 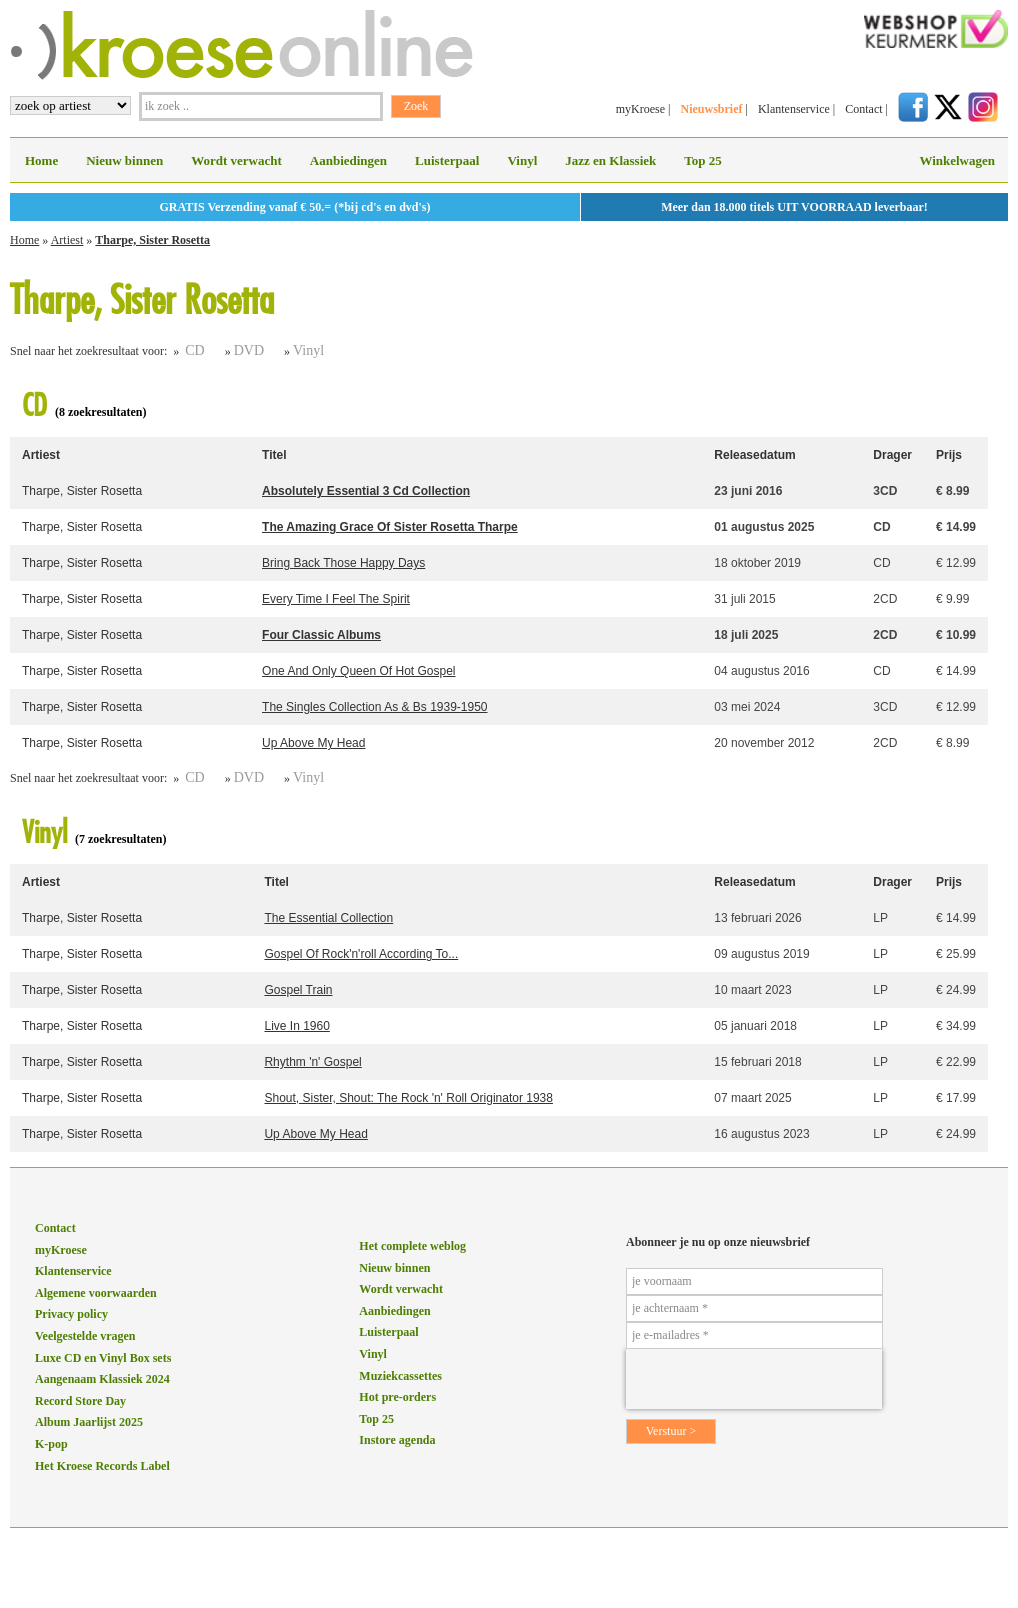 I want to click on Every Time I Feel The Spirit, so click(x=336, y=599).